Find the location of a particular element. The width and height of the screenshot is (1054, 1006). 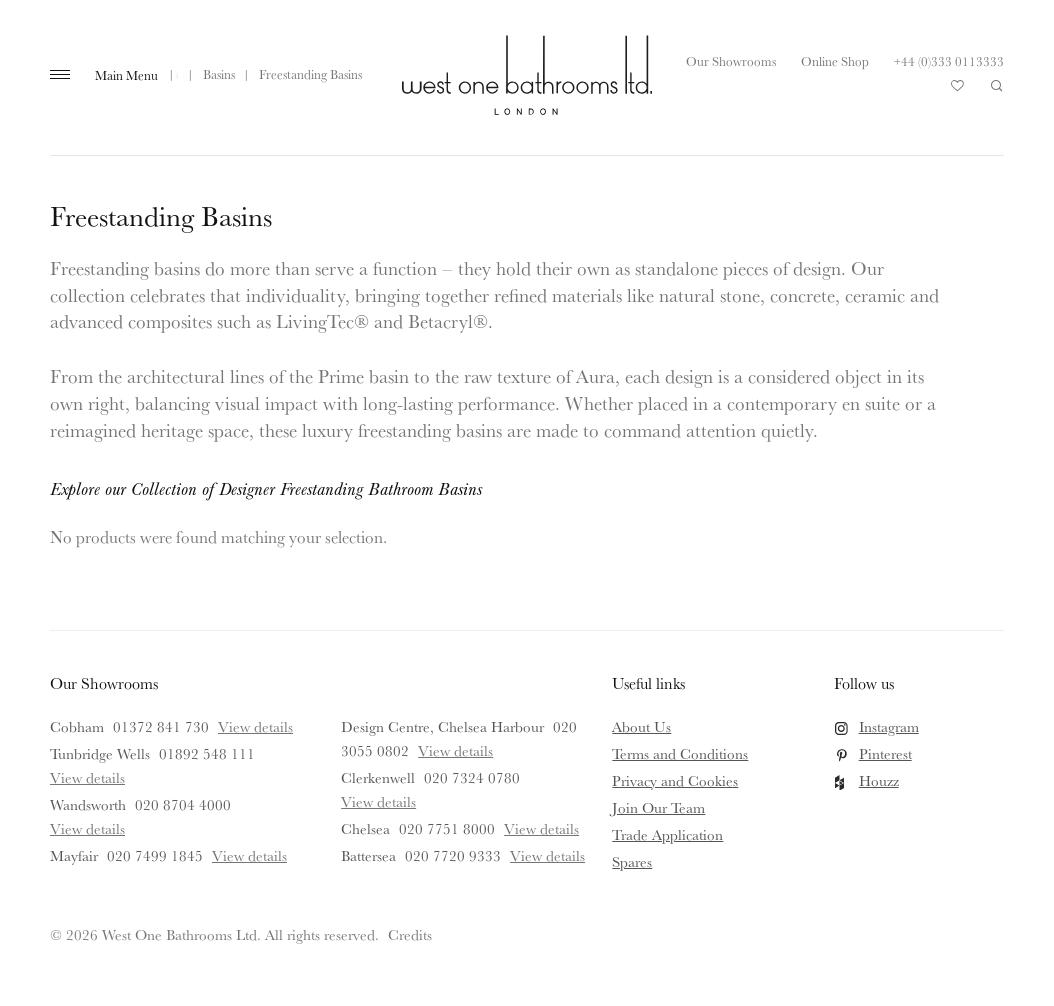

Design Centre, Chelsea Harbour is located at coordinates (442, 726).